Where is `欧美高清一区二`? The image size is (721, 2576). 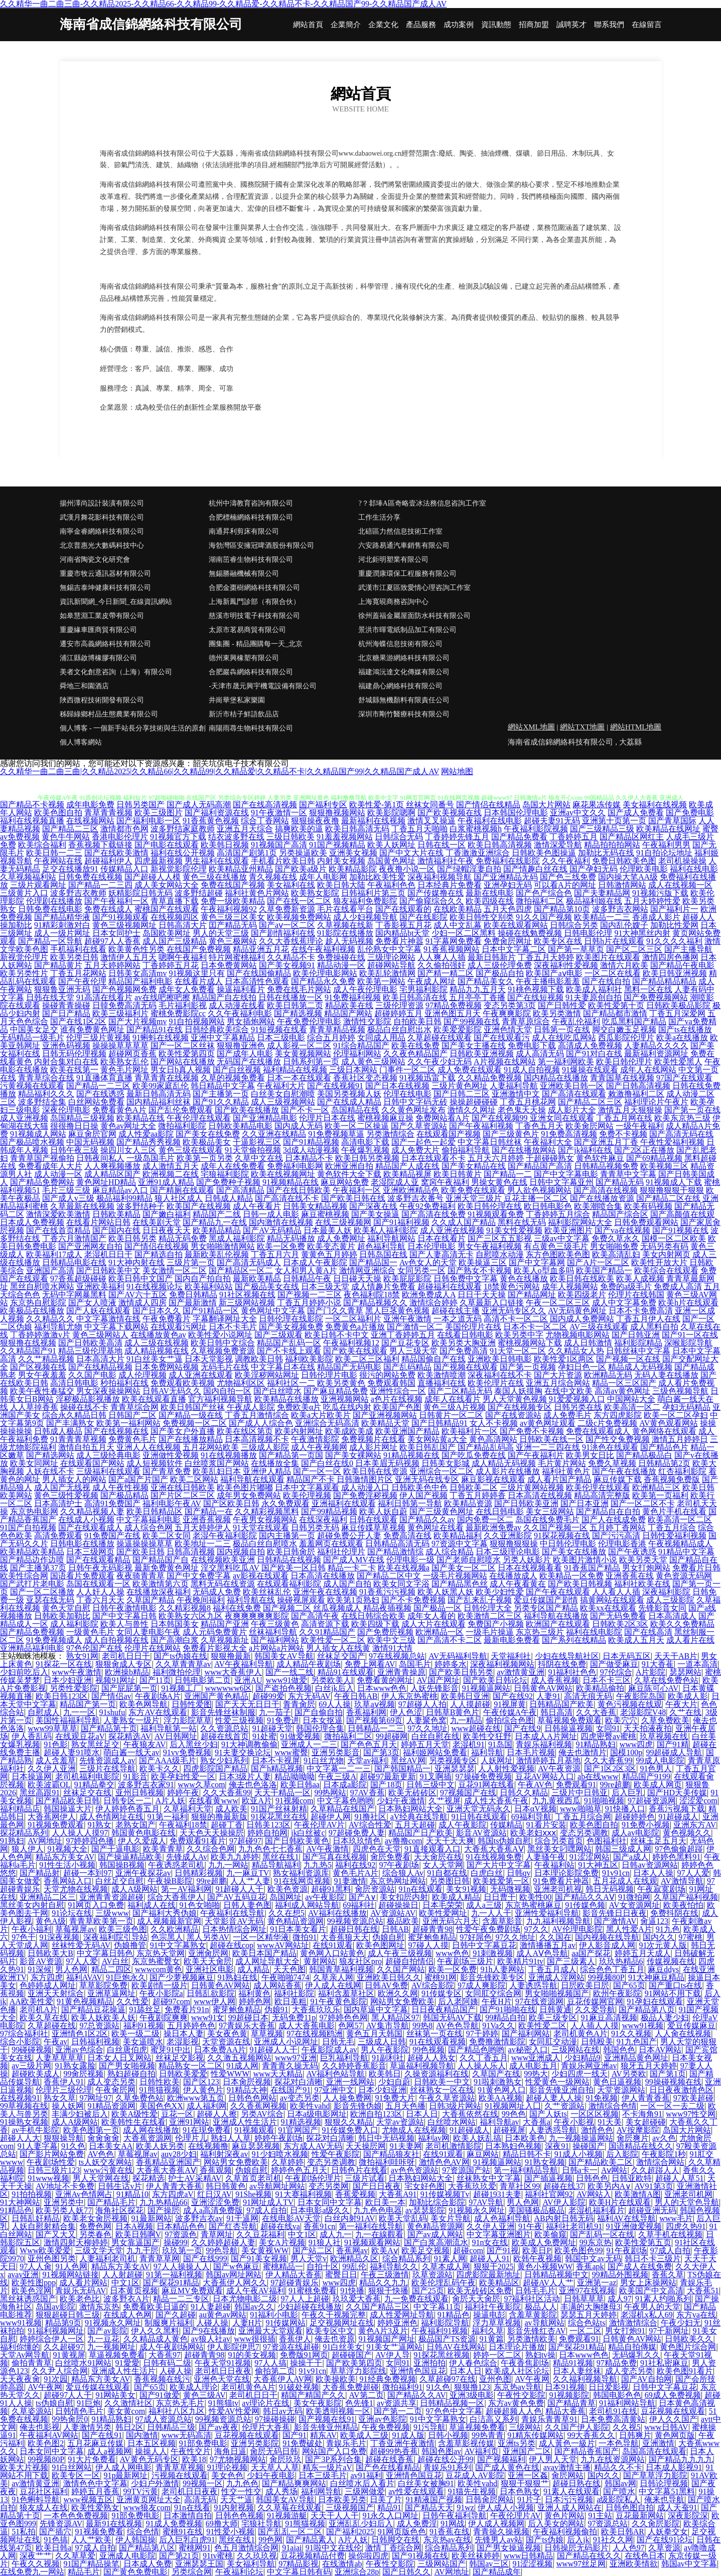 欧美高清一区二 is located at coordinates (632, 1407).